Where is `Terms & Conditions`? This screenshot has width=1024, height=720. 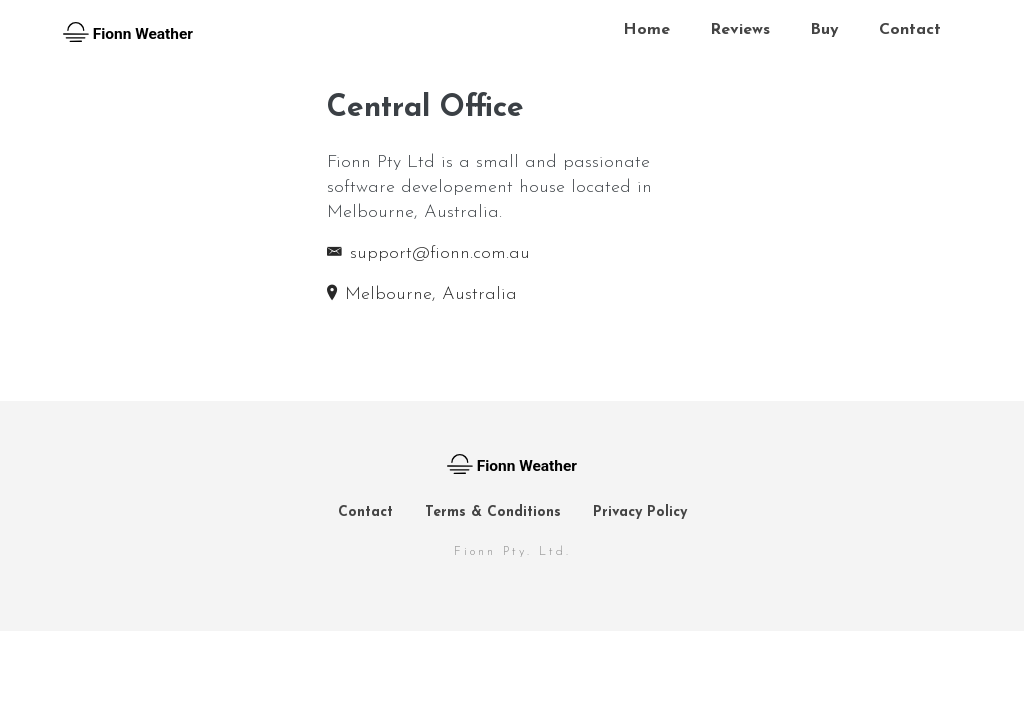 Terms & Conditions is located at coordinates (493, 512).